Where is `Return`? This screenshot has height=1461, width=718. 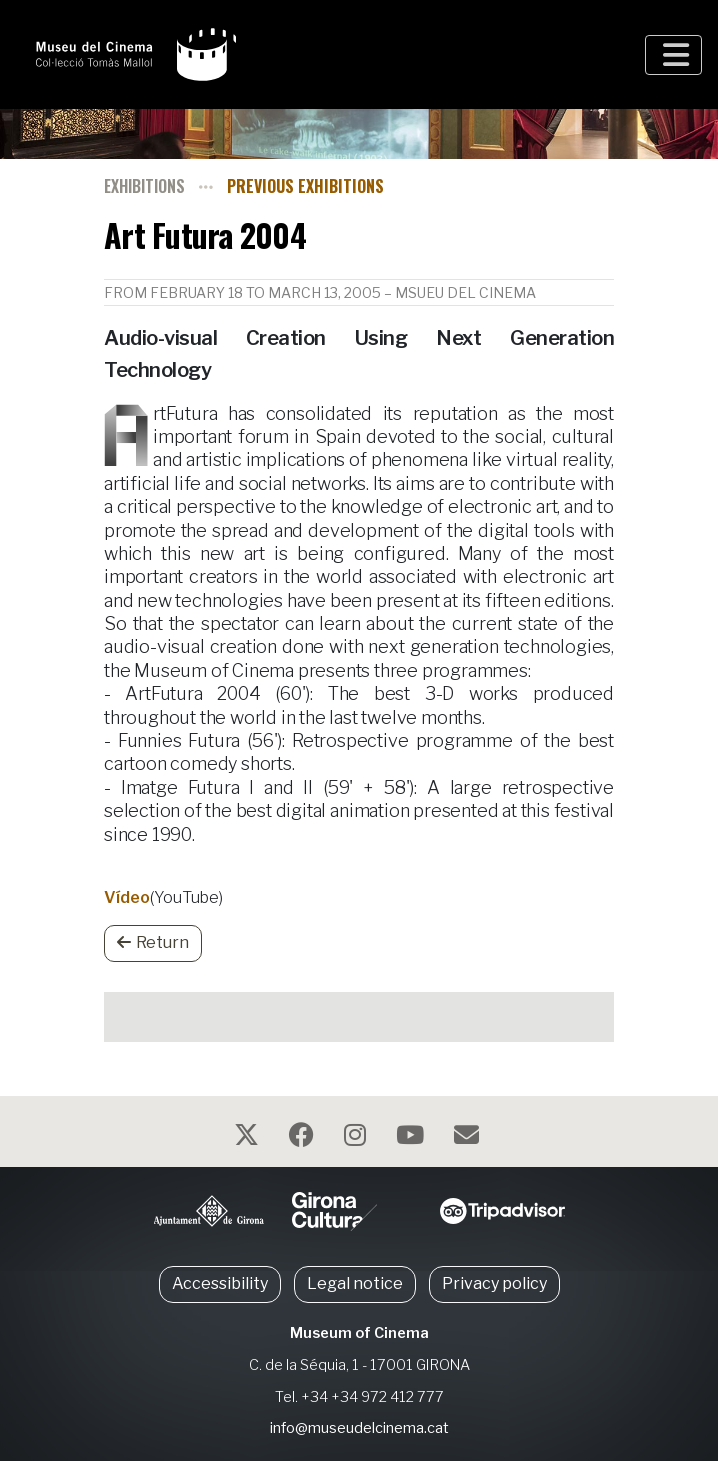
Return is located at coordinates (153, 942).